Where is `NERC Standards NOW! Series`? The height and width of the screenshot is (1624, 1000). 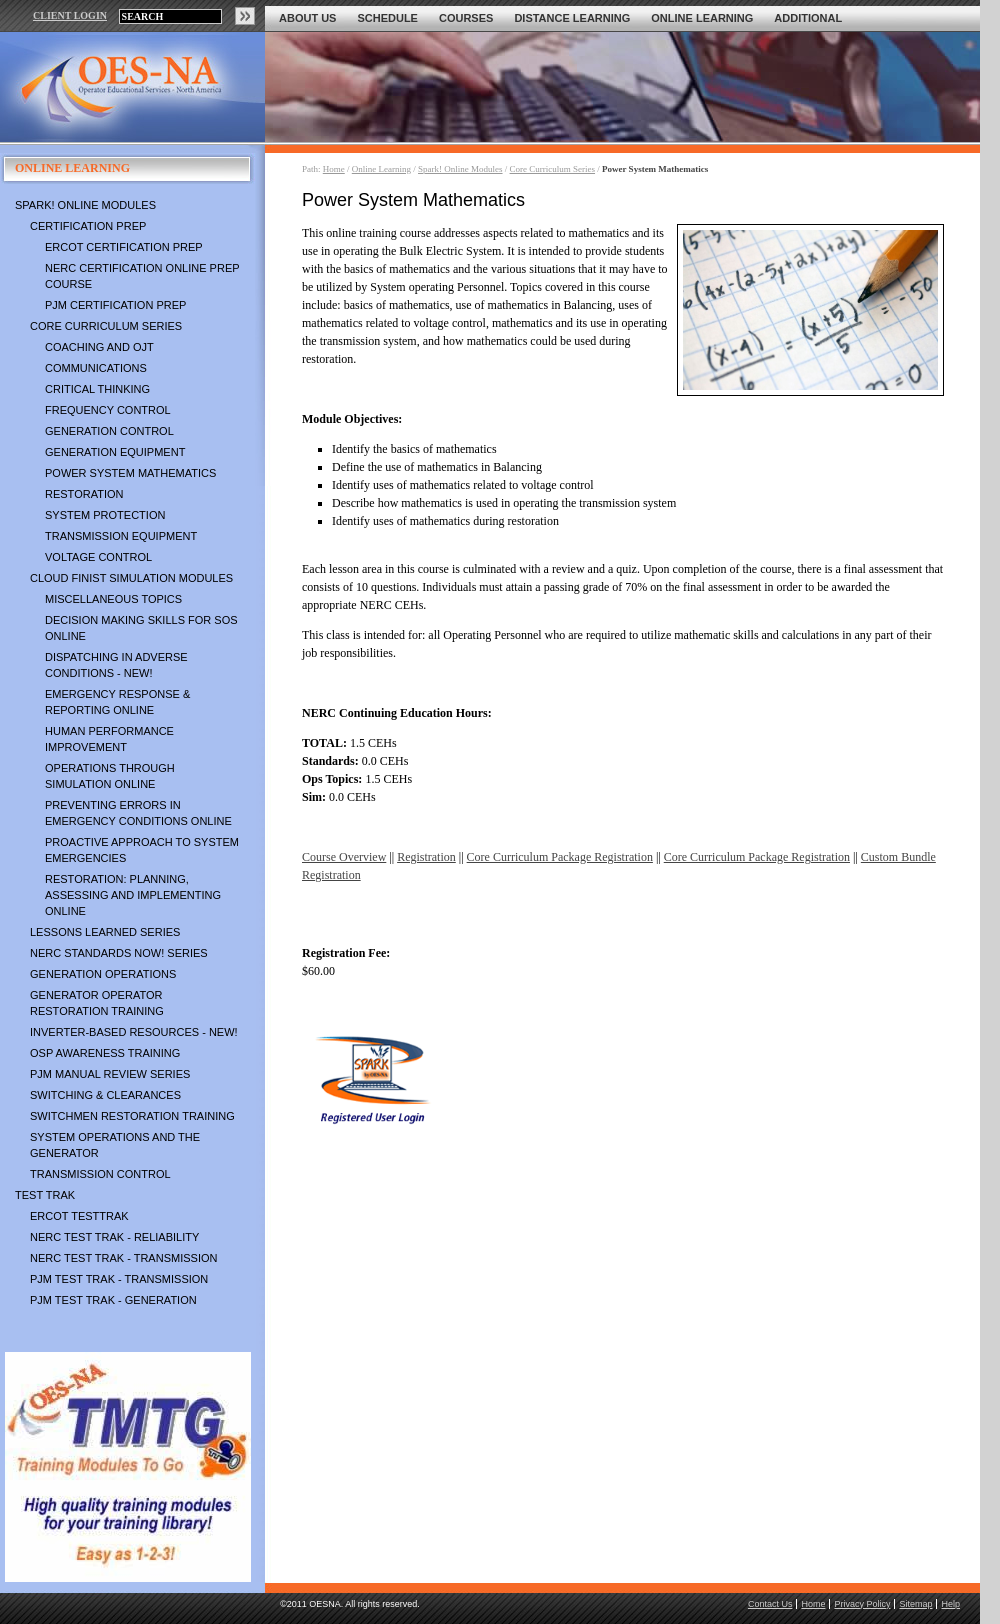
NERC Standards NOW! Series is located at coordinates (119, 953).